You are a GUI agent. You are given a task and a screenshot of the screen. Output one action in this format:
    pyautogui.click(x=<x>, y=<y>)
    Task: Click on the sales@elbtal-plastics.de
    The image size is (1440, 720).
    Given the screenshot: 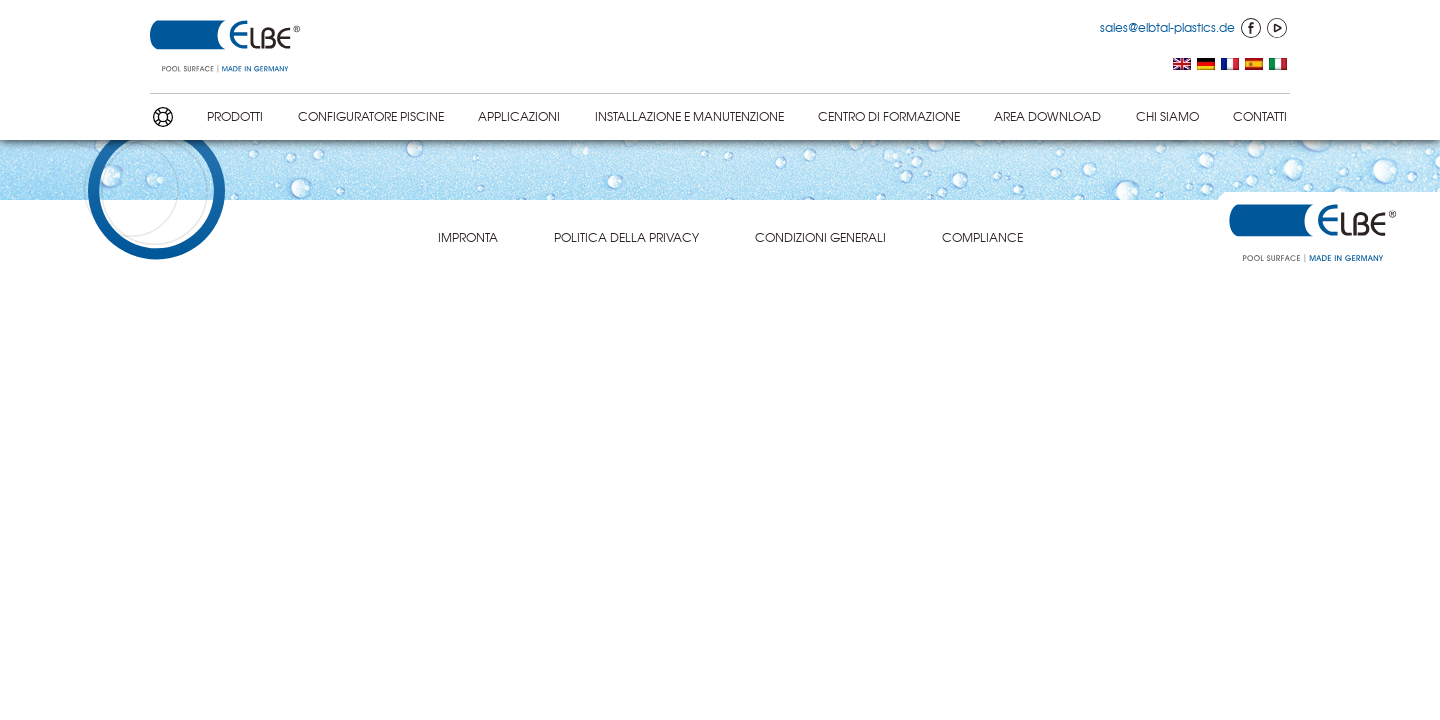 What is the action you would take?
    pyautogui.click(x=1167, y=27)
    